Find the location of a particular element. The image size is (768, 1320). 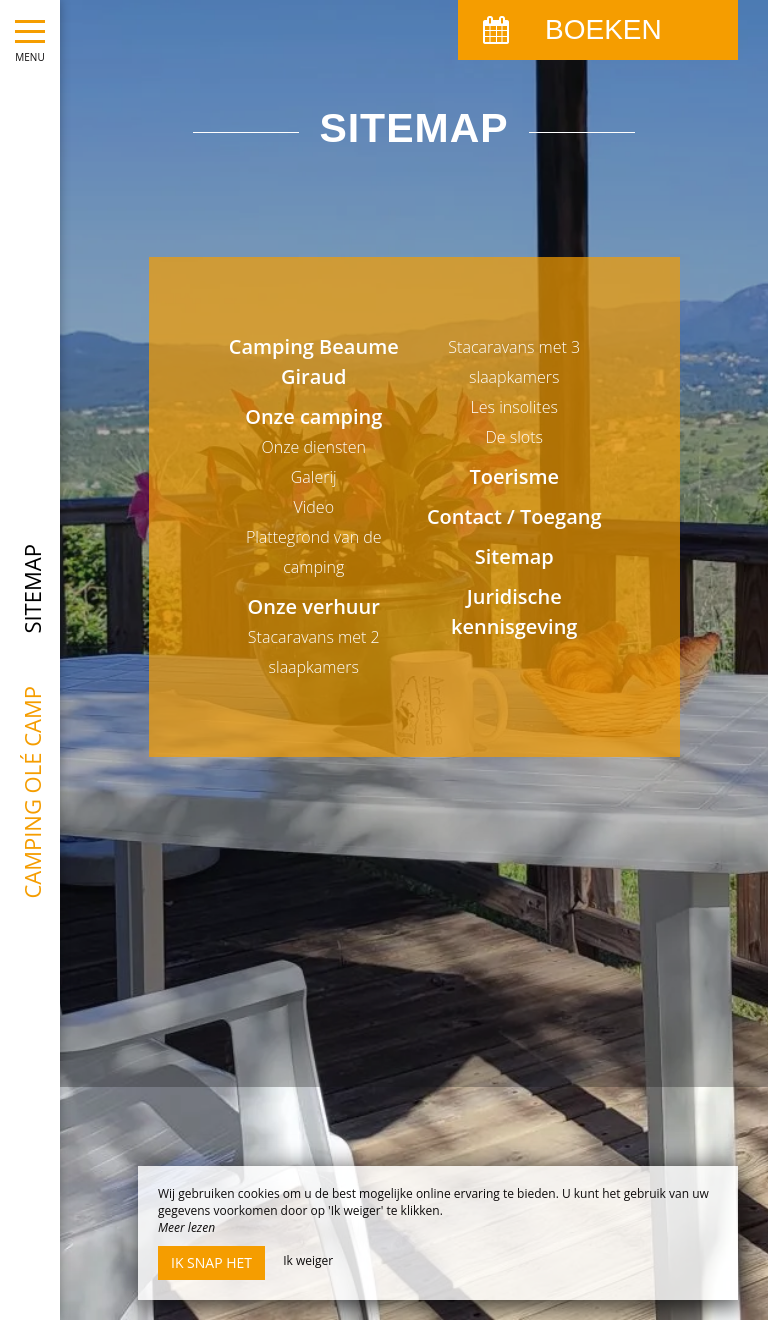

De slots is located at coordinates (515, 437).